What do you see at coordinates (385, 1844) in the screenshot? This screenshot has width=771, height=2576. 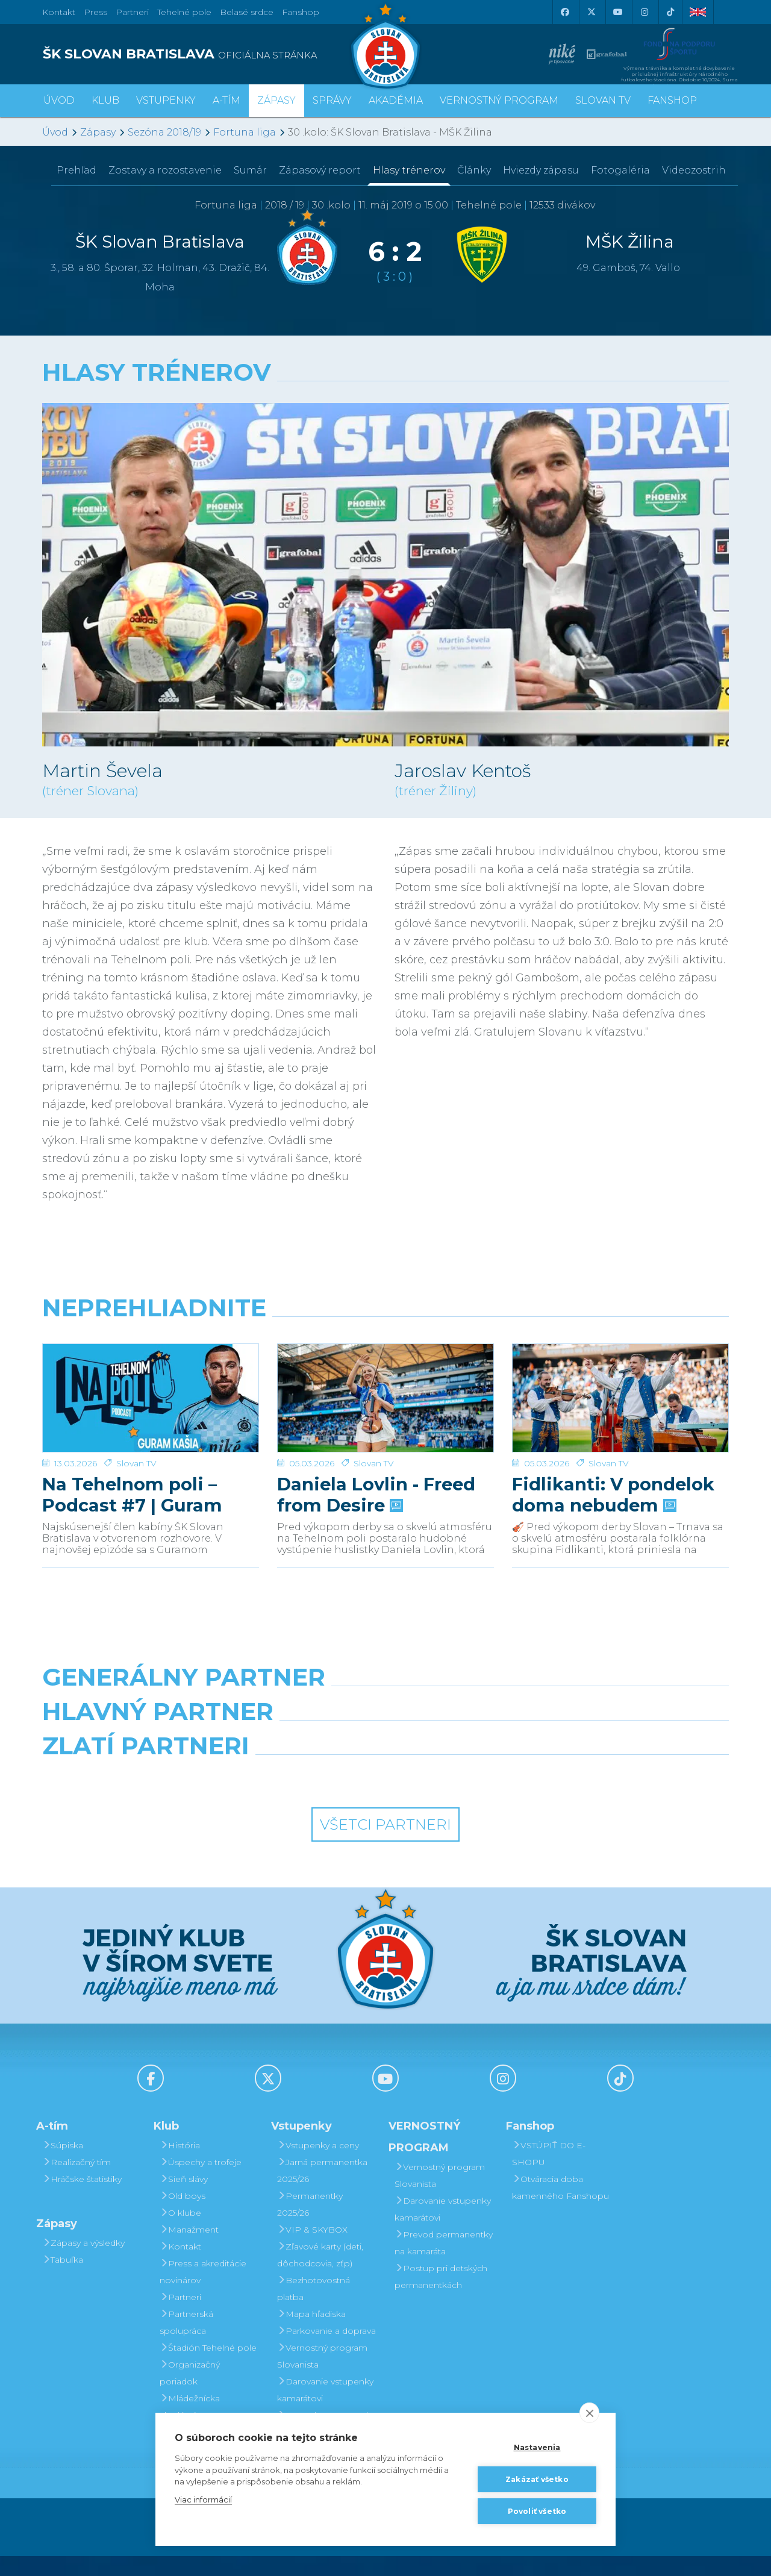 I see `Všetci partneri` at bounding box center [385, 1844].